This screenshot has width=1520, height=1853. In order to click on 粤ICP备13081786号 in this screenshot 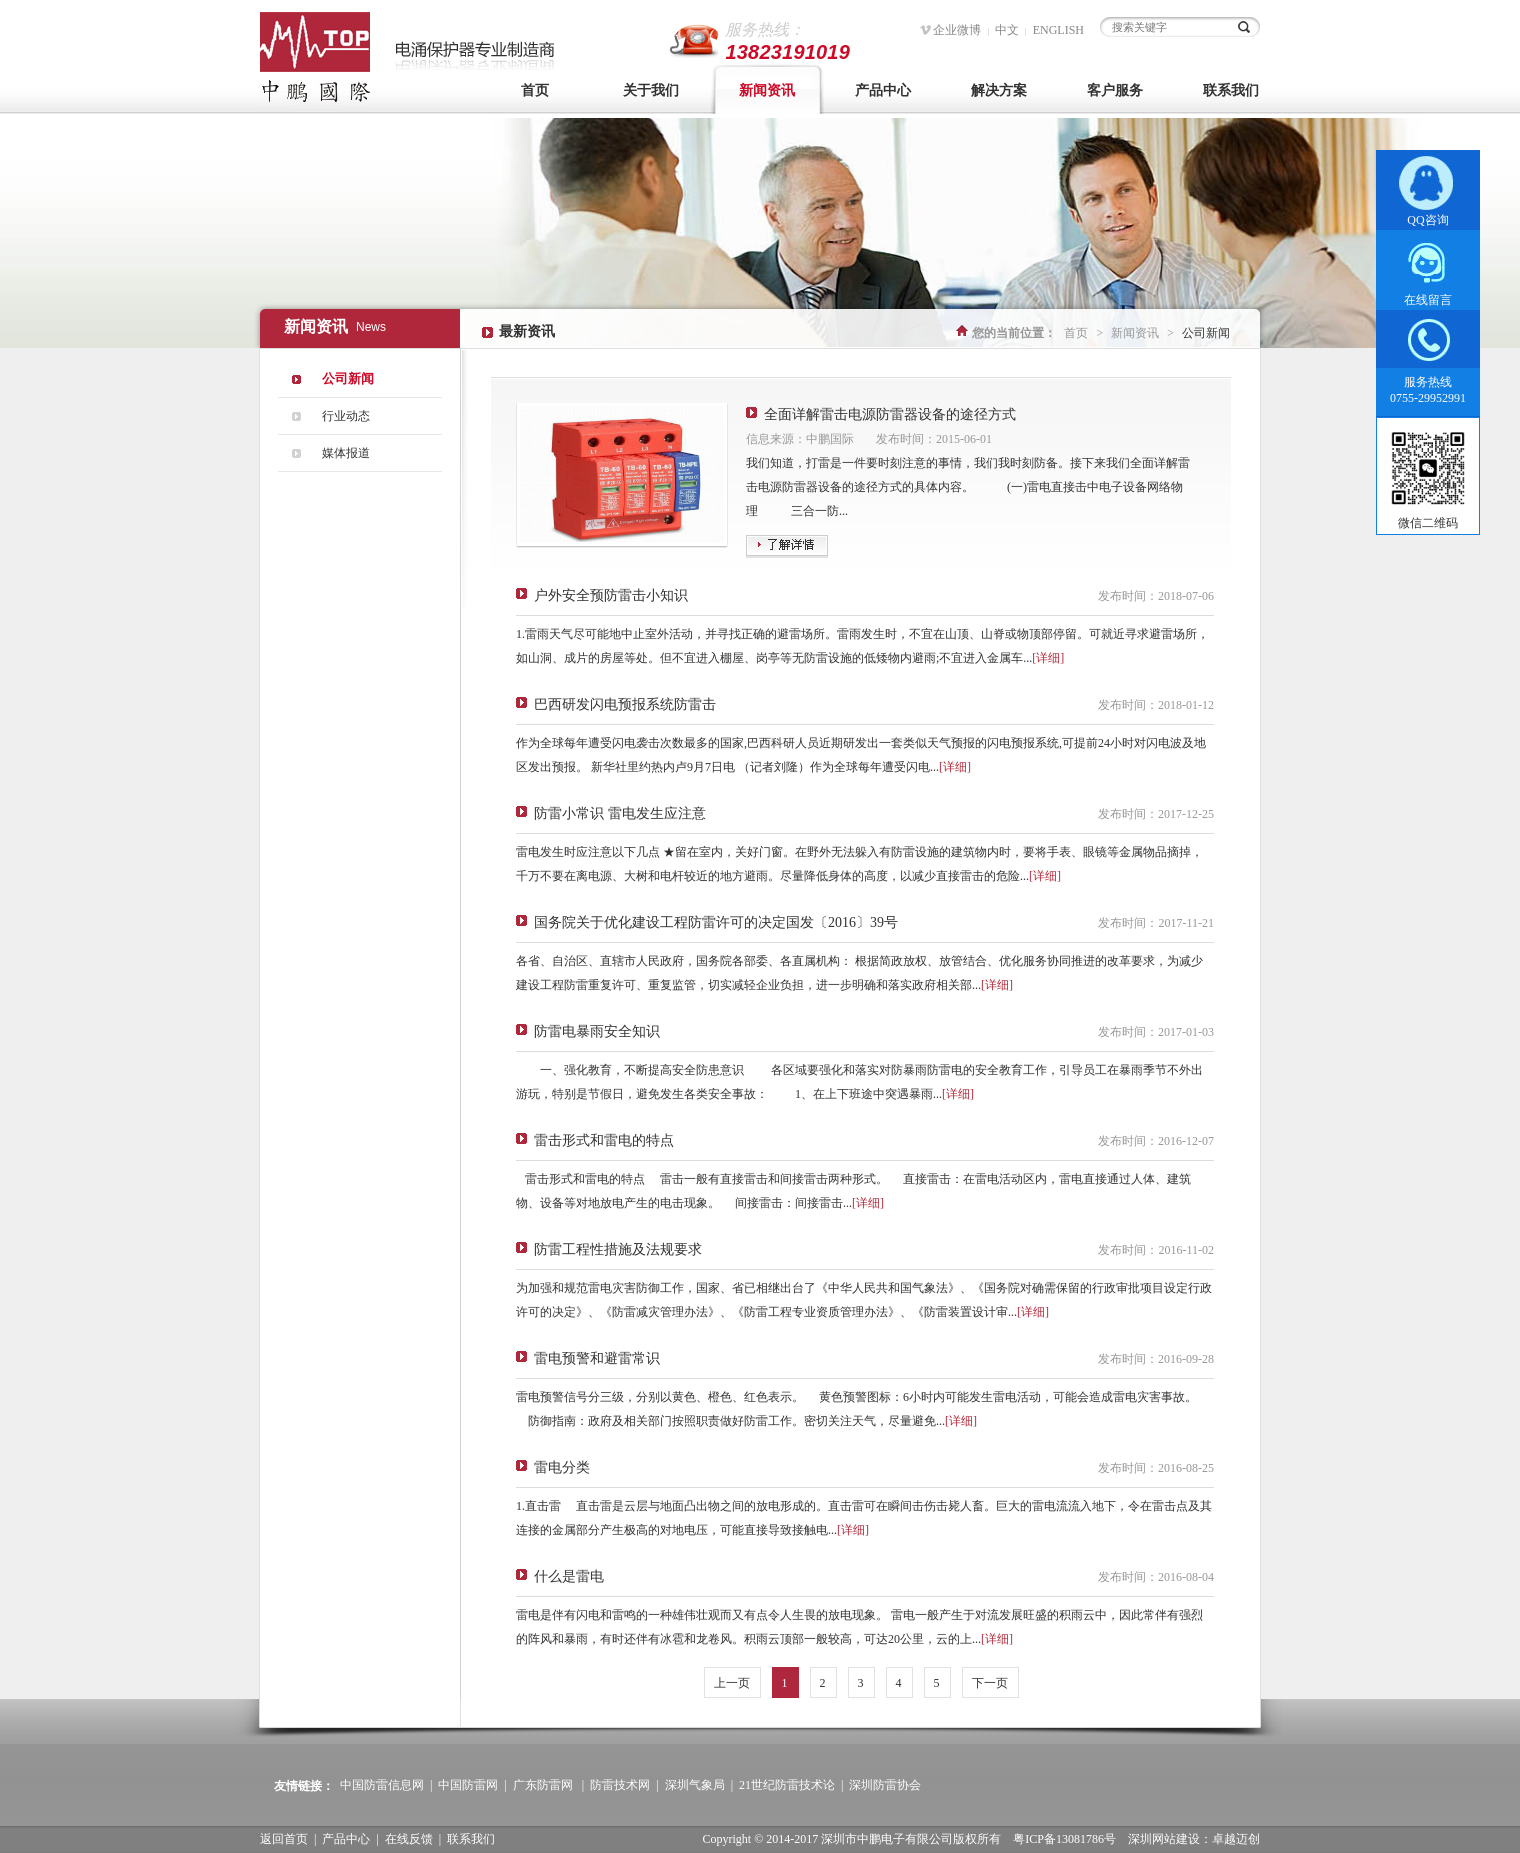, I will do `click(1064, 1839)`.